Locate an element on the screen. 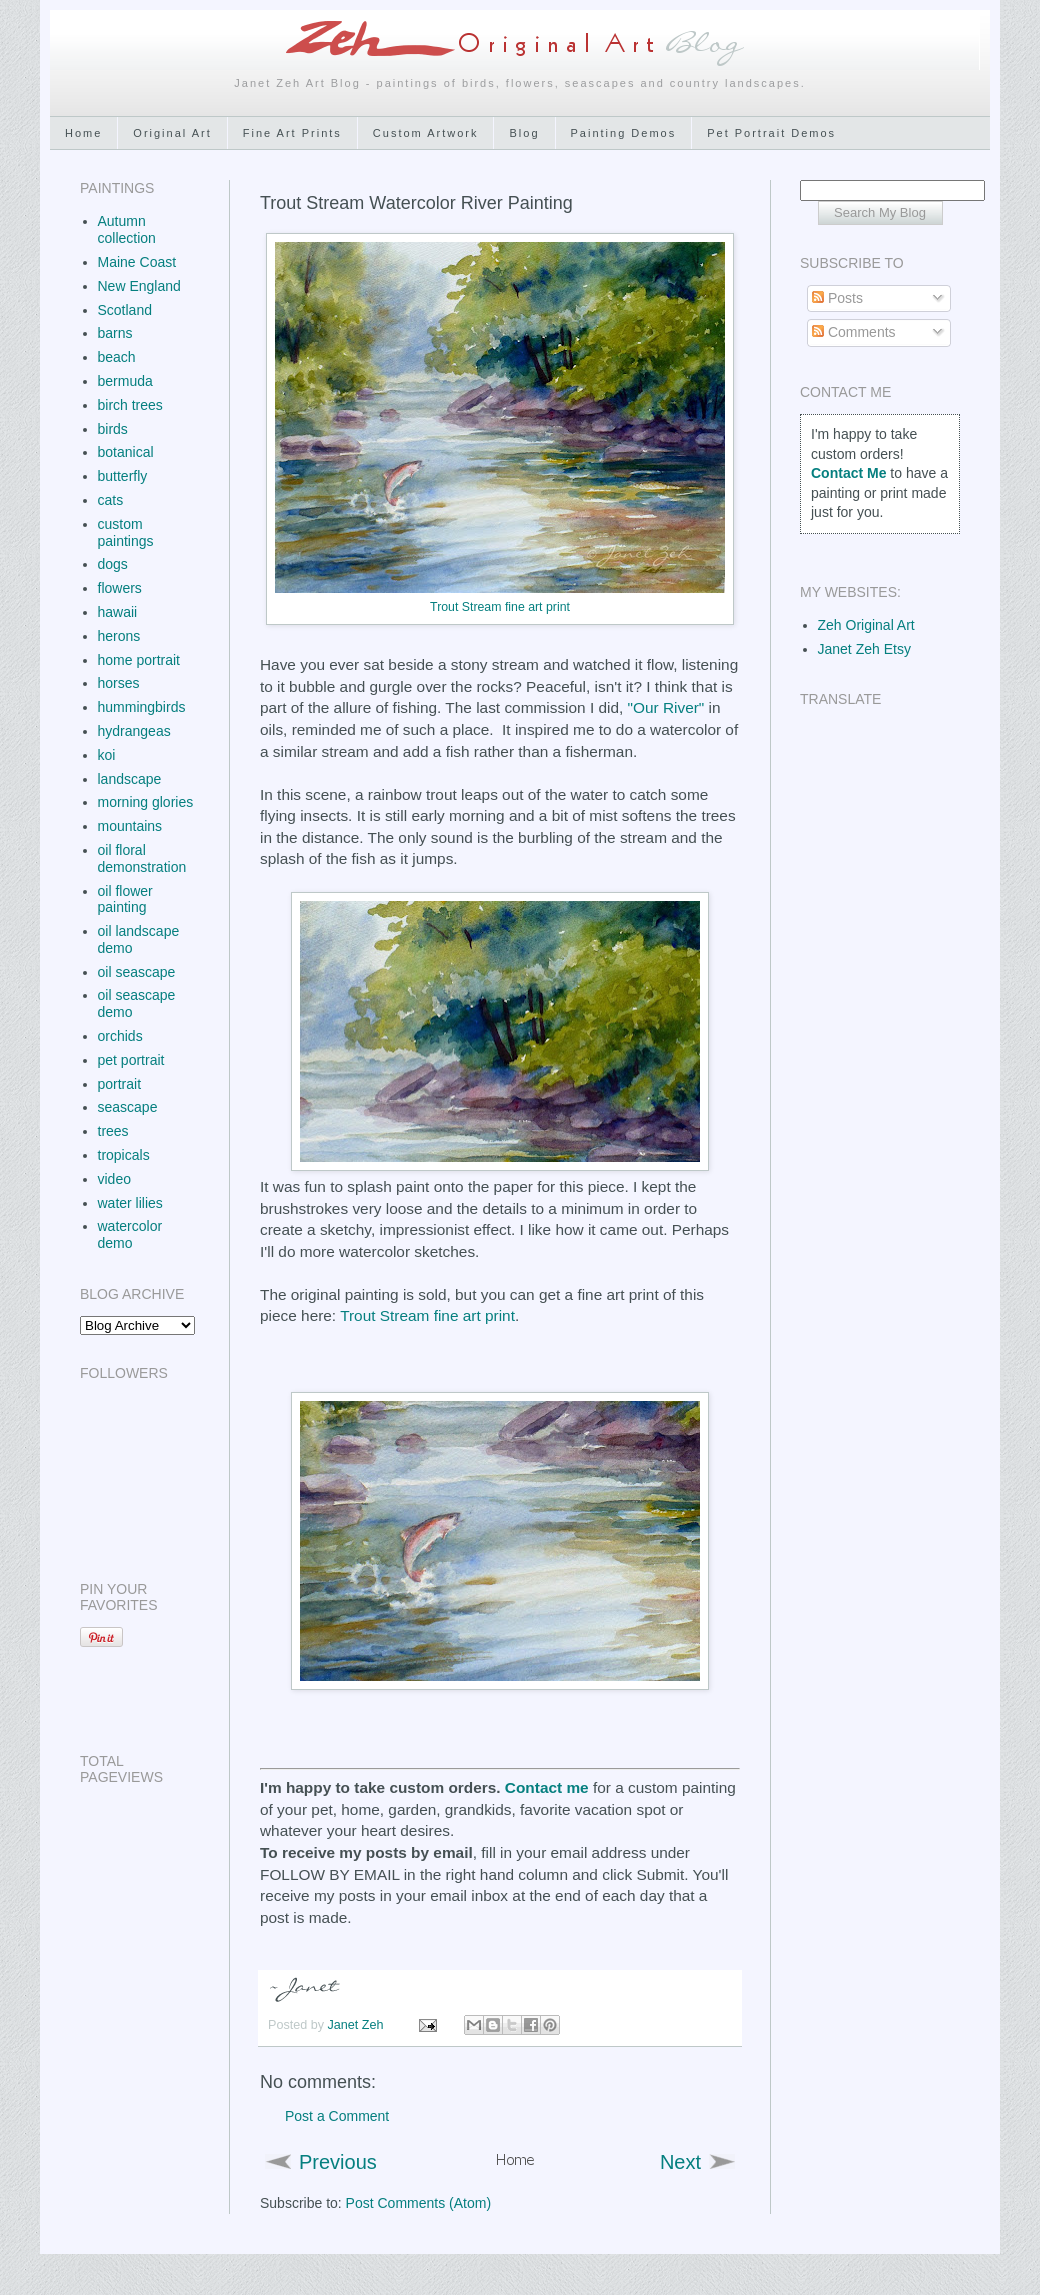 This screenshot has height=2295, width=1040. seascape is located at coordinates (128, 1107).